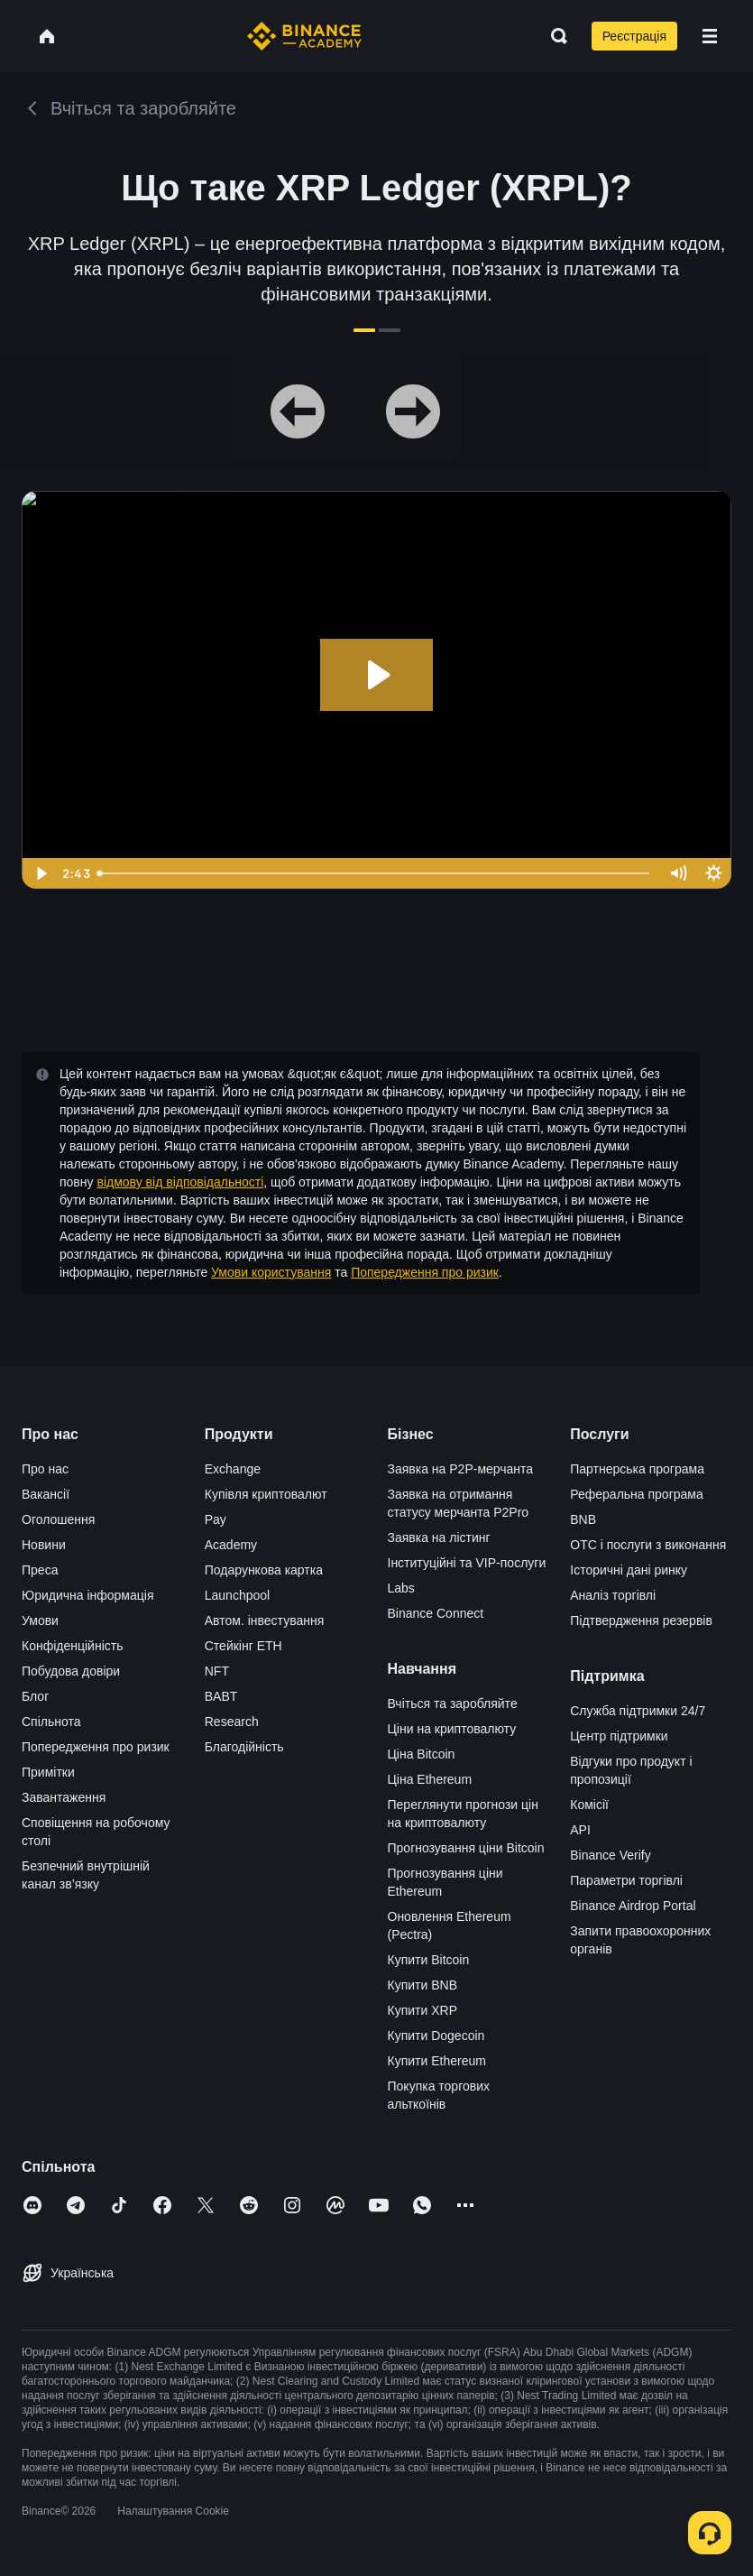 The height and width of the screenshot is (2576, 753). Describe the element at coordinates (637, 1469) in the screenshot. I see `Партнерська програма` at that location.